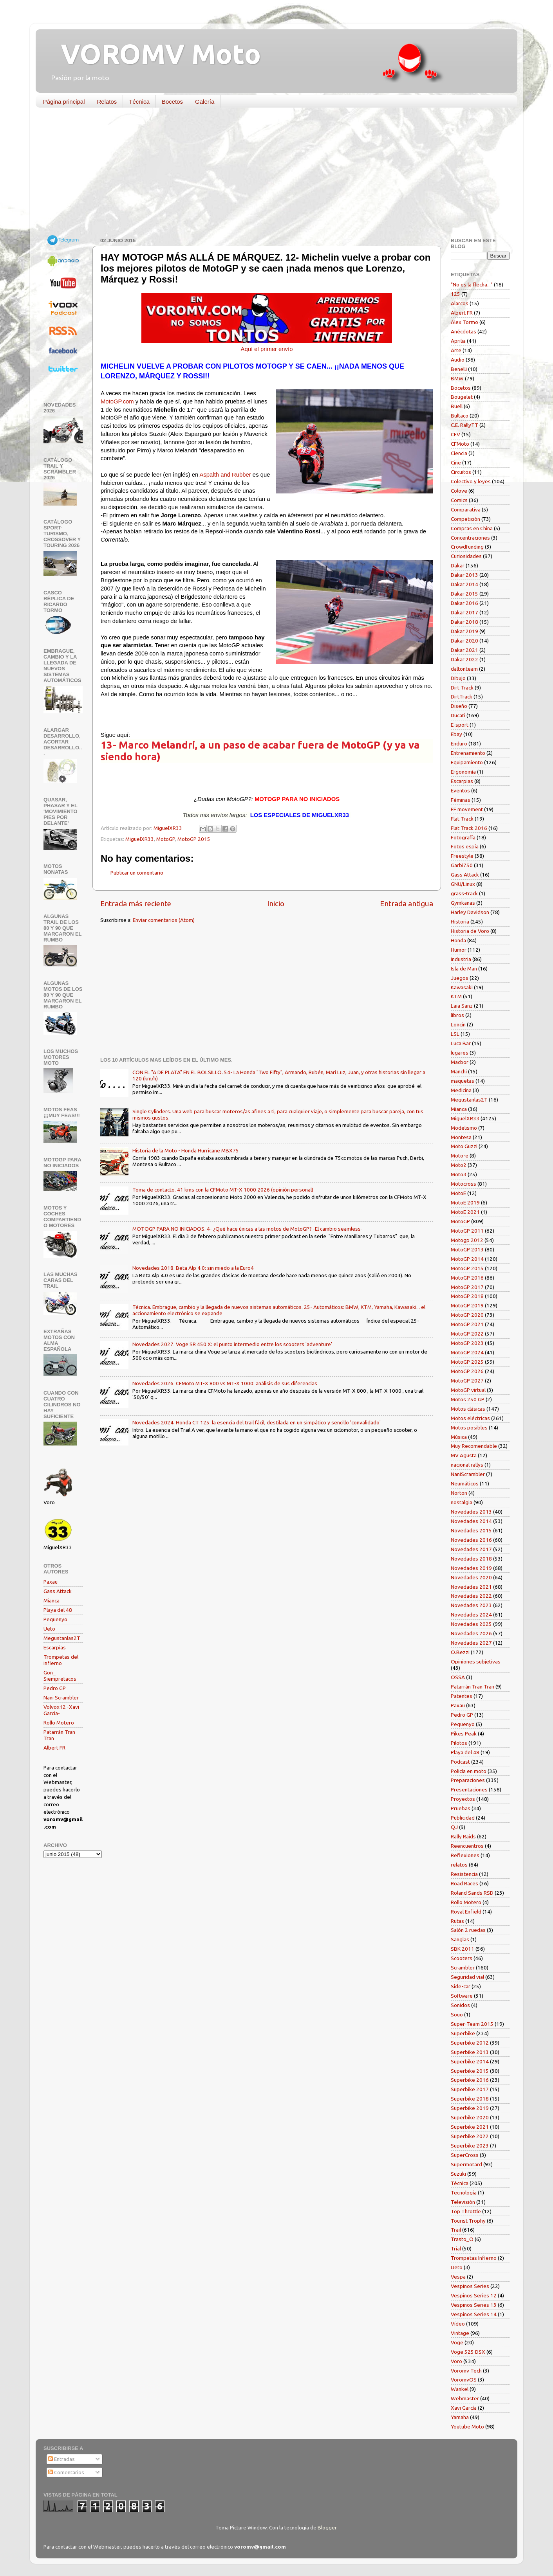 The width and height of the screenshot is (553, 2576). What do you see at coordinates (461, 696) in the screenshot?
I see `DirtTrack` at bounding box center [461, 696].